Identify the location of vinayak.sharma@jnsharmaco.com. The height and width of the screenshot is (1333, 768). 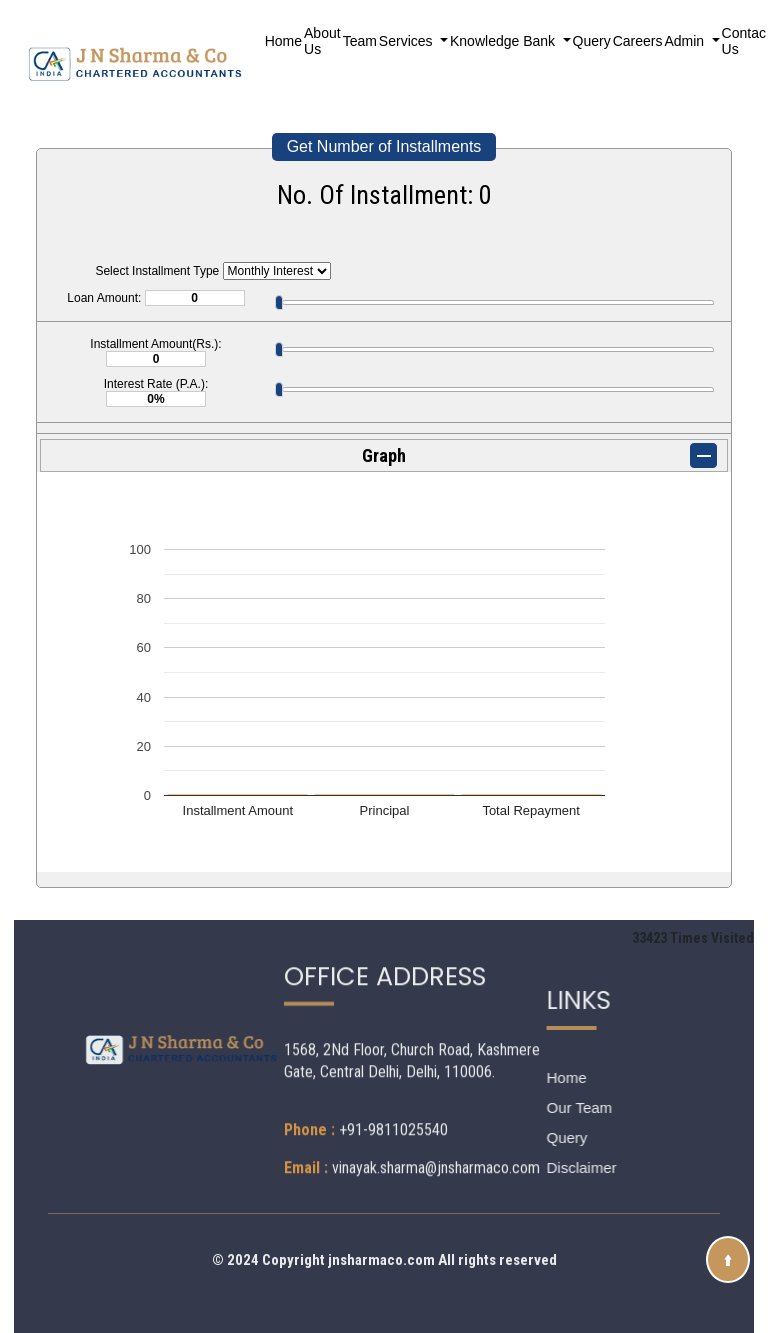
(436, 1084).